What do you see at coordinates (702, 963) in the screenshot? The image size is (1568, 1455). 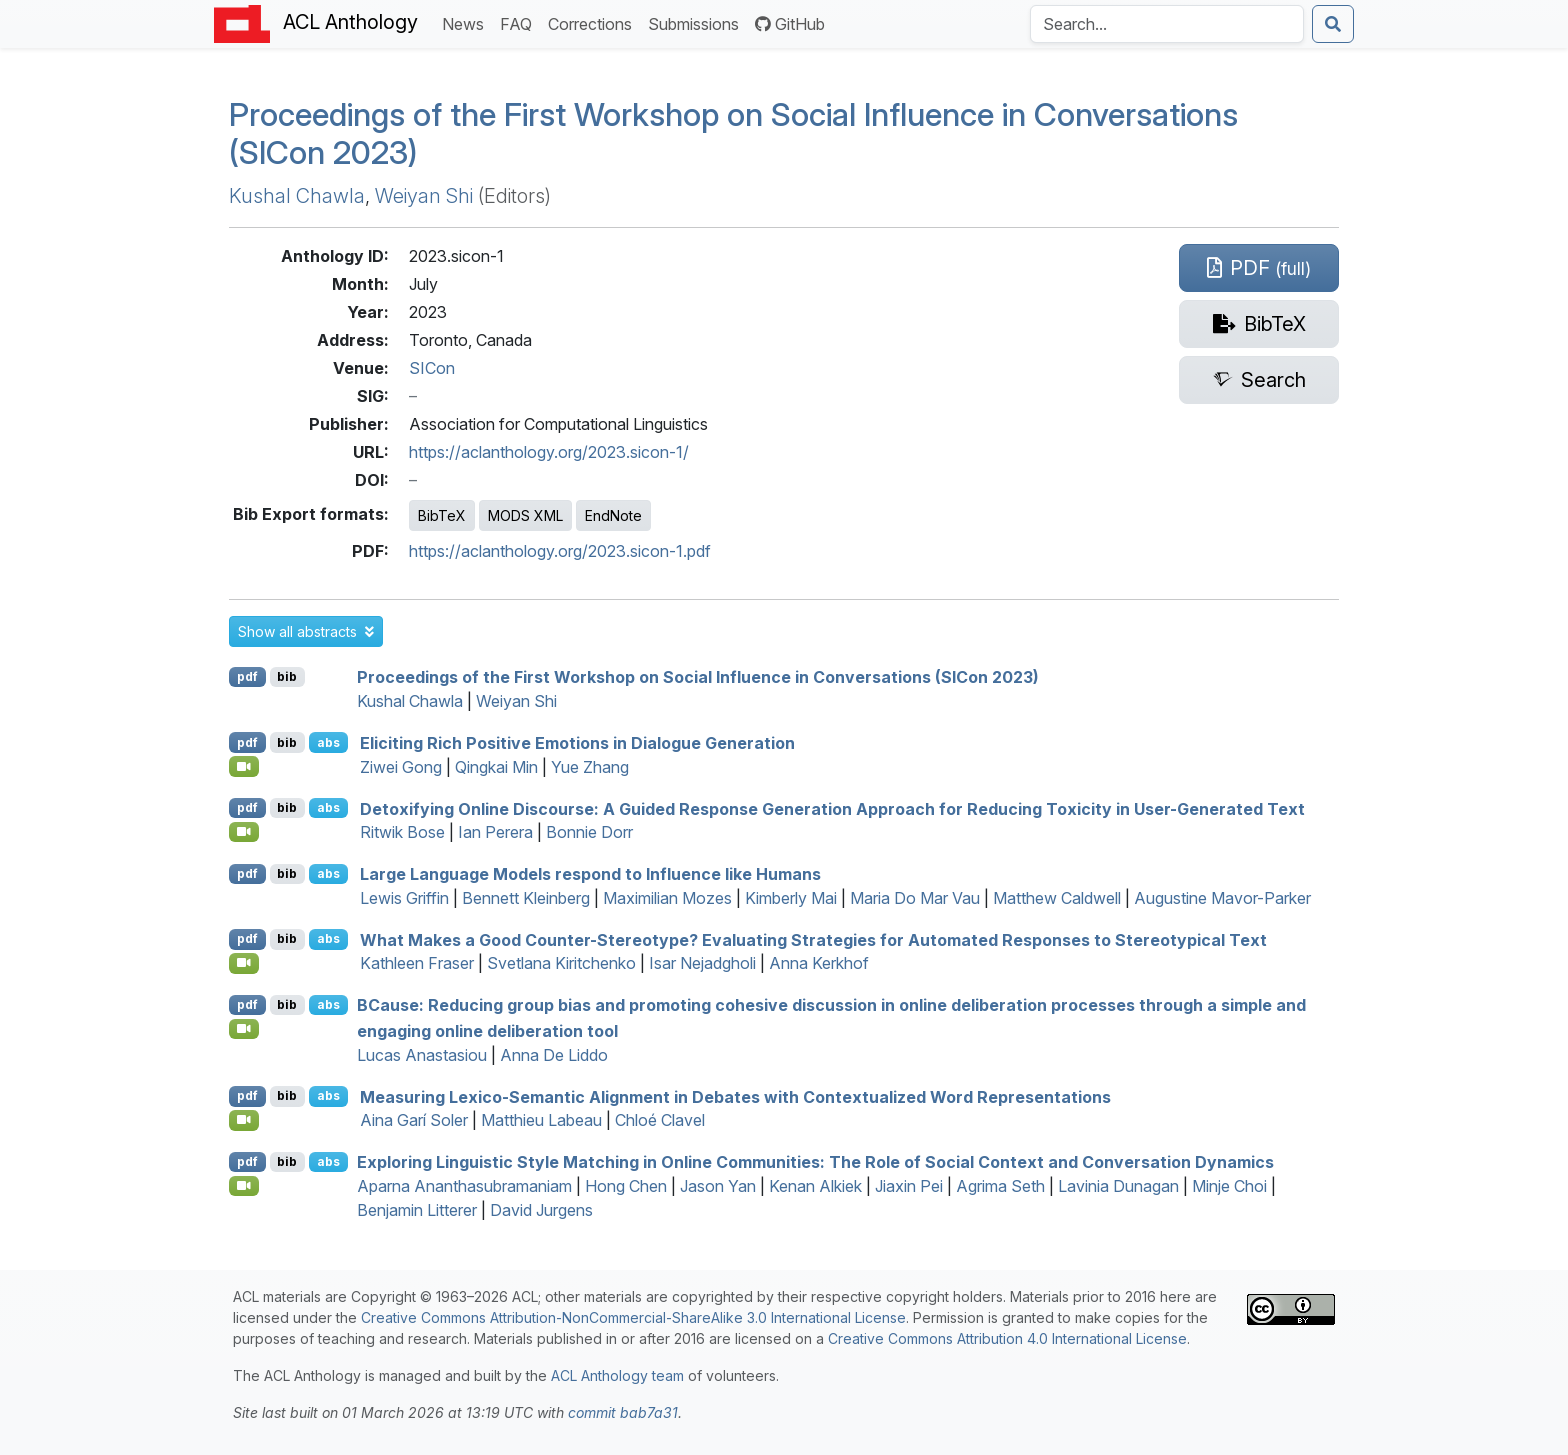 I see `Isar Nejadgholi` at bounding box center [702, 963].